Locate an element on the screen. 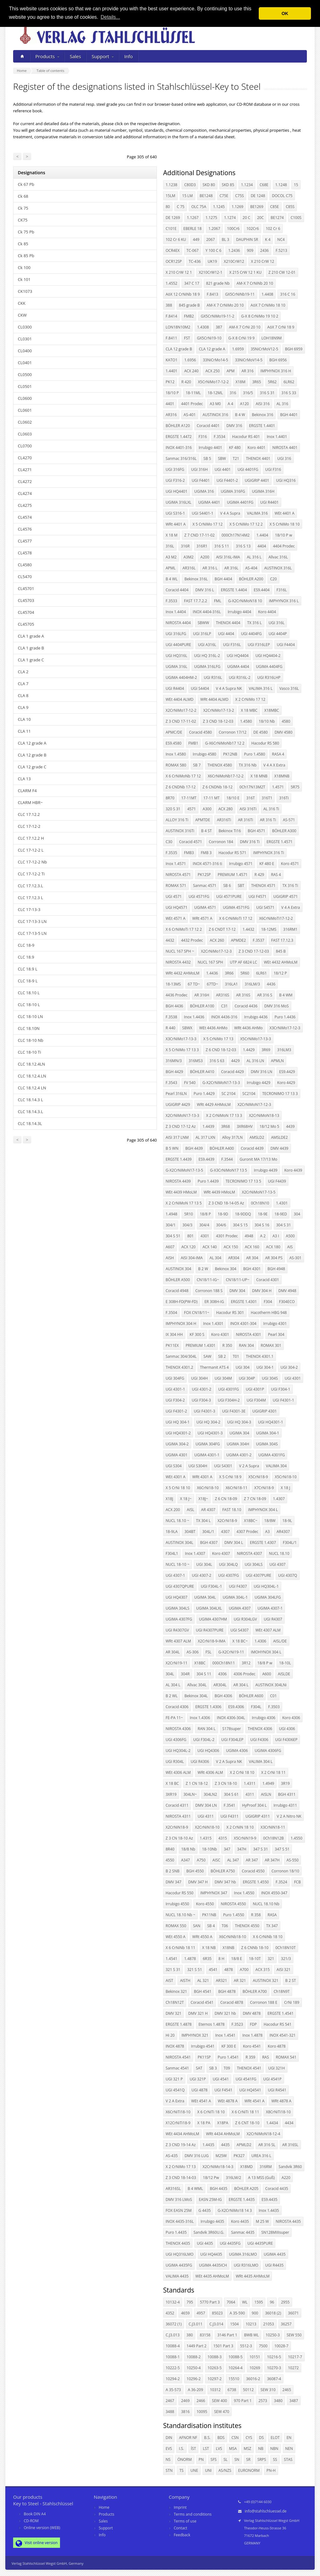  CLARM F4 is located at coordinates (27, 790).